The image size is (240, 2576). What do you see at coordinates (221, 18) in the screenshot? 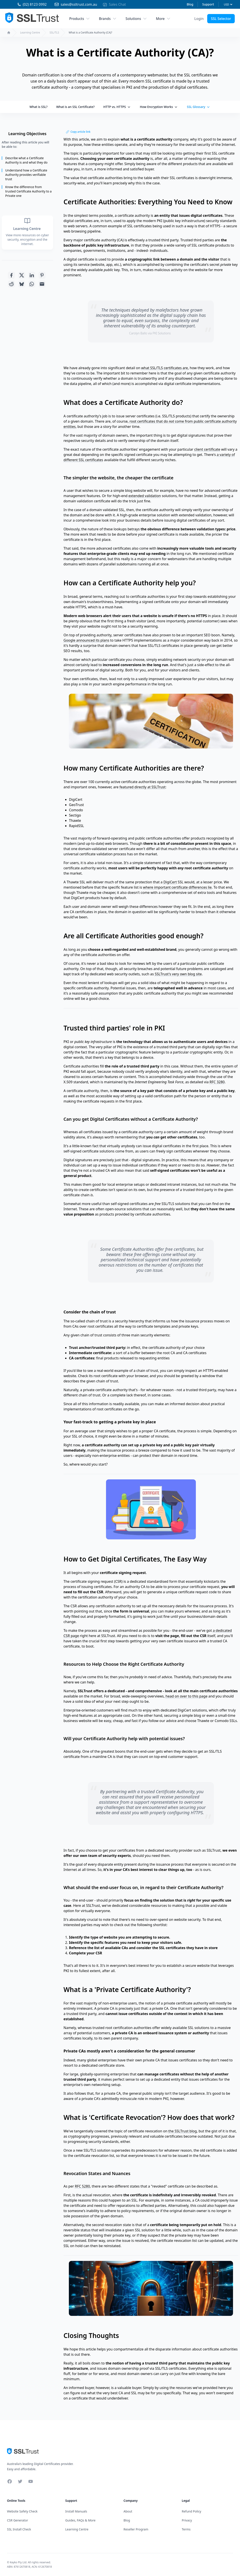
I see `SSL Selector` at bounding box center [221, 18].